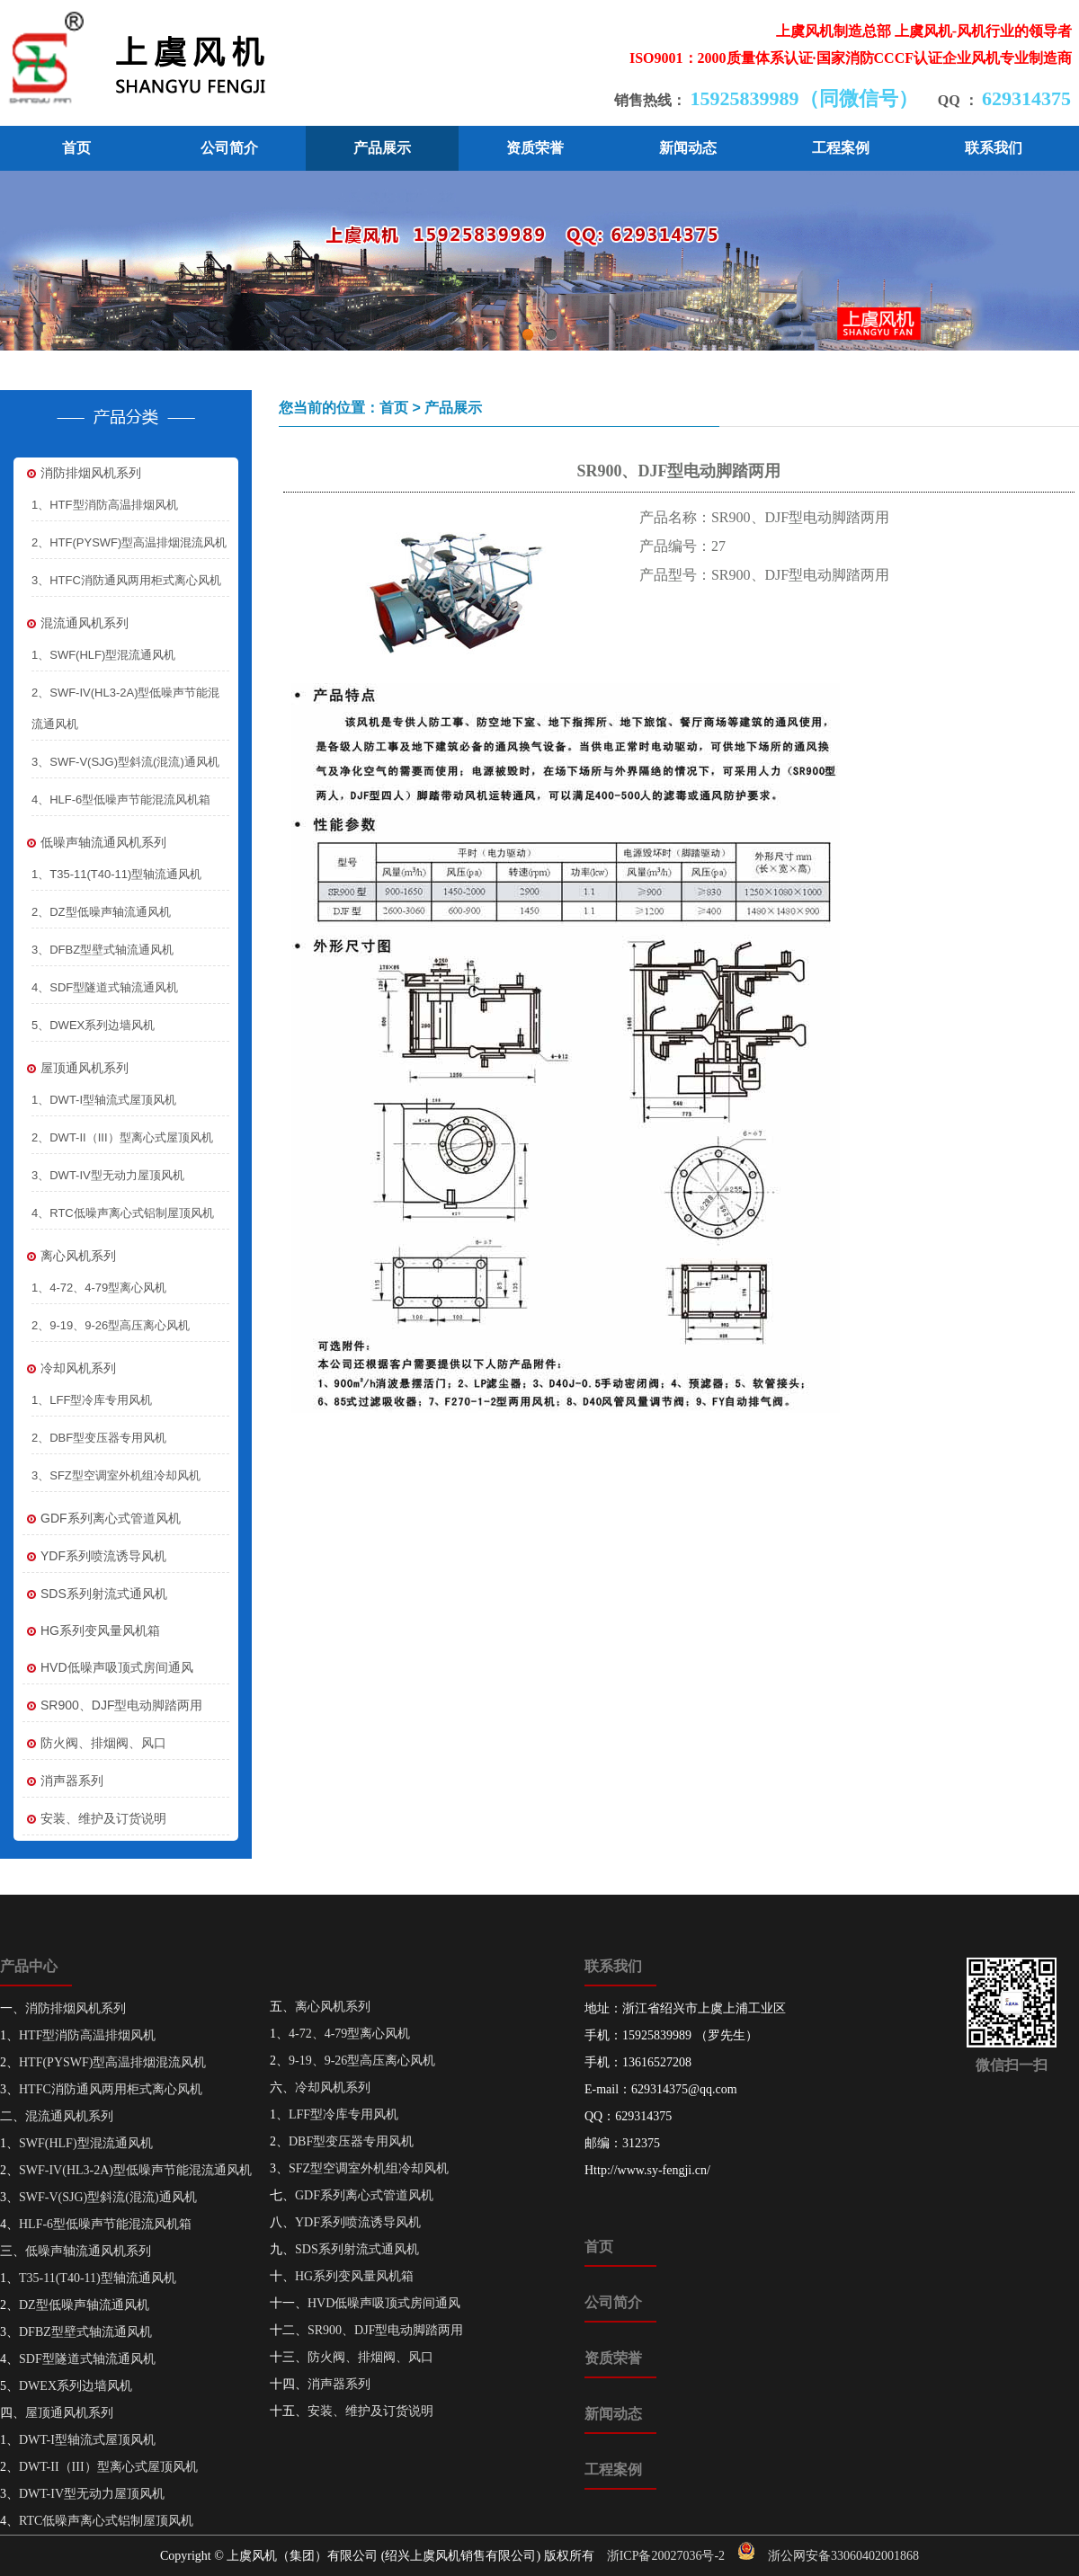 This screenshot has height=2576, width=1079. What do you see at coordinates (104, 504) in the screenshot?
I see `1、HTF型消防高温排烟风机` at bounding box center [104, 504].